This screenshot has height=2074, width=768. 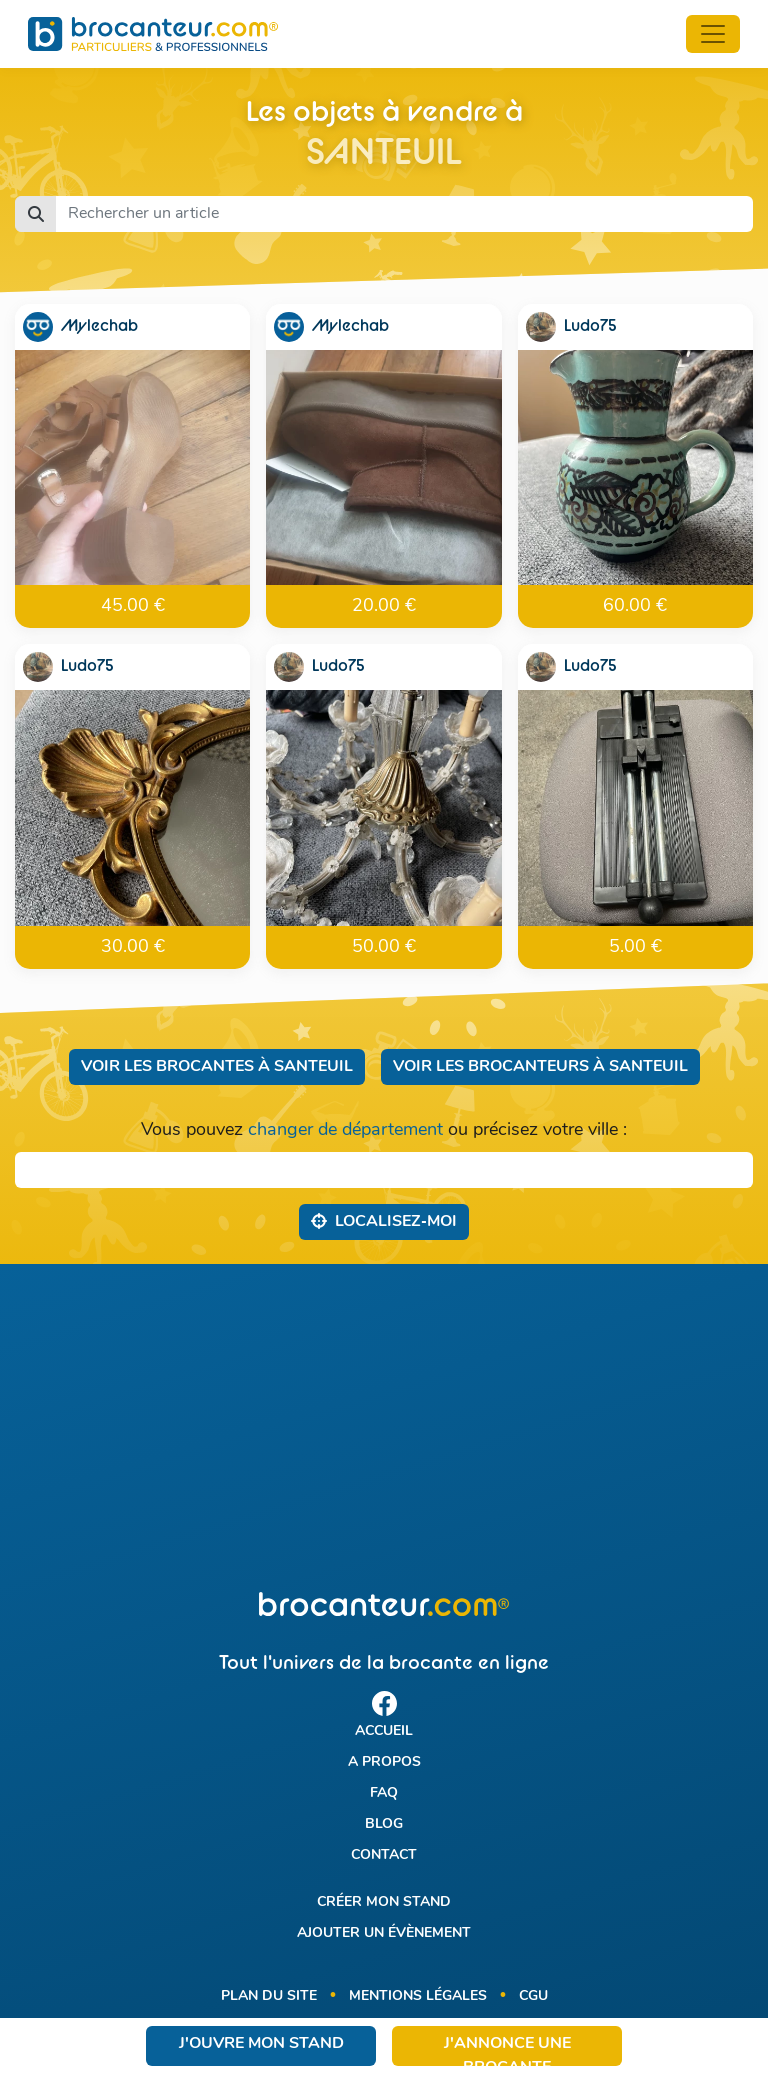 What do you see at coordinates (384, 1824) in the screenshot?
I see `Blog` at bounding box center [384, 1824].